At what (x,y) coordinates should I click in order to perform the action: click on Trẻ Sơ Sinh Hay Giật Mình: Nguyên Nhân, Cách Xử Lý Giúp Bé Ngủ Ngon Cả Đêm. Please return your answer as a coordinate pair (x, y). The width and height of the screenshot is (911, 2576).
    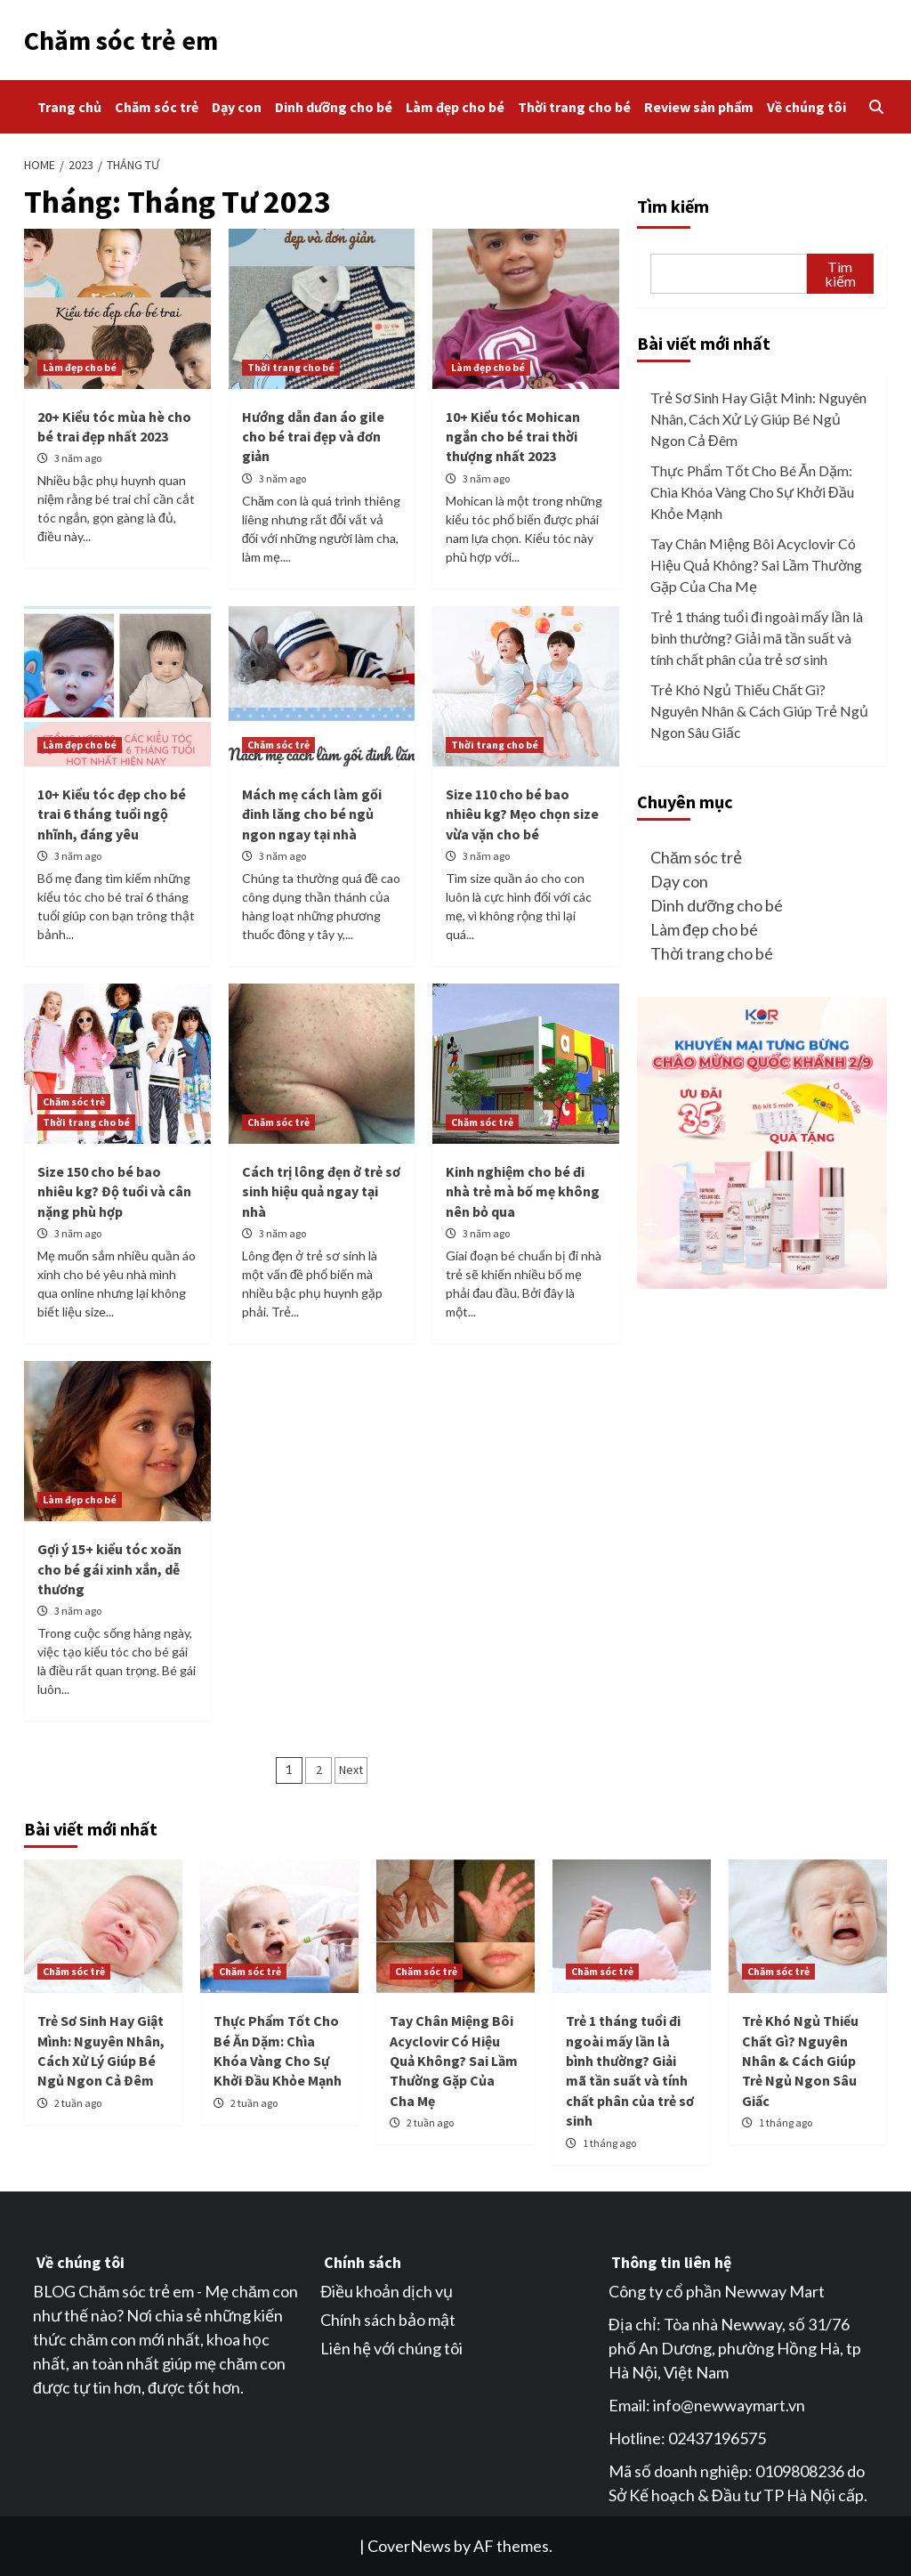
    Looking at the image, I should click on (758, 419).